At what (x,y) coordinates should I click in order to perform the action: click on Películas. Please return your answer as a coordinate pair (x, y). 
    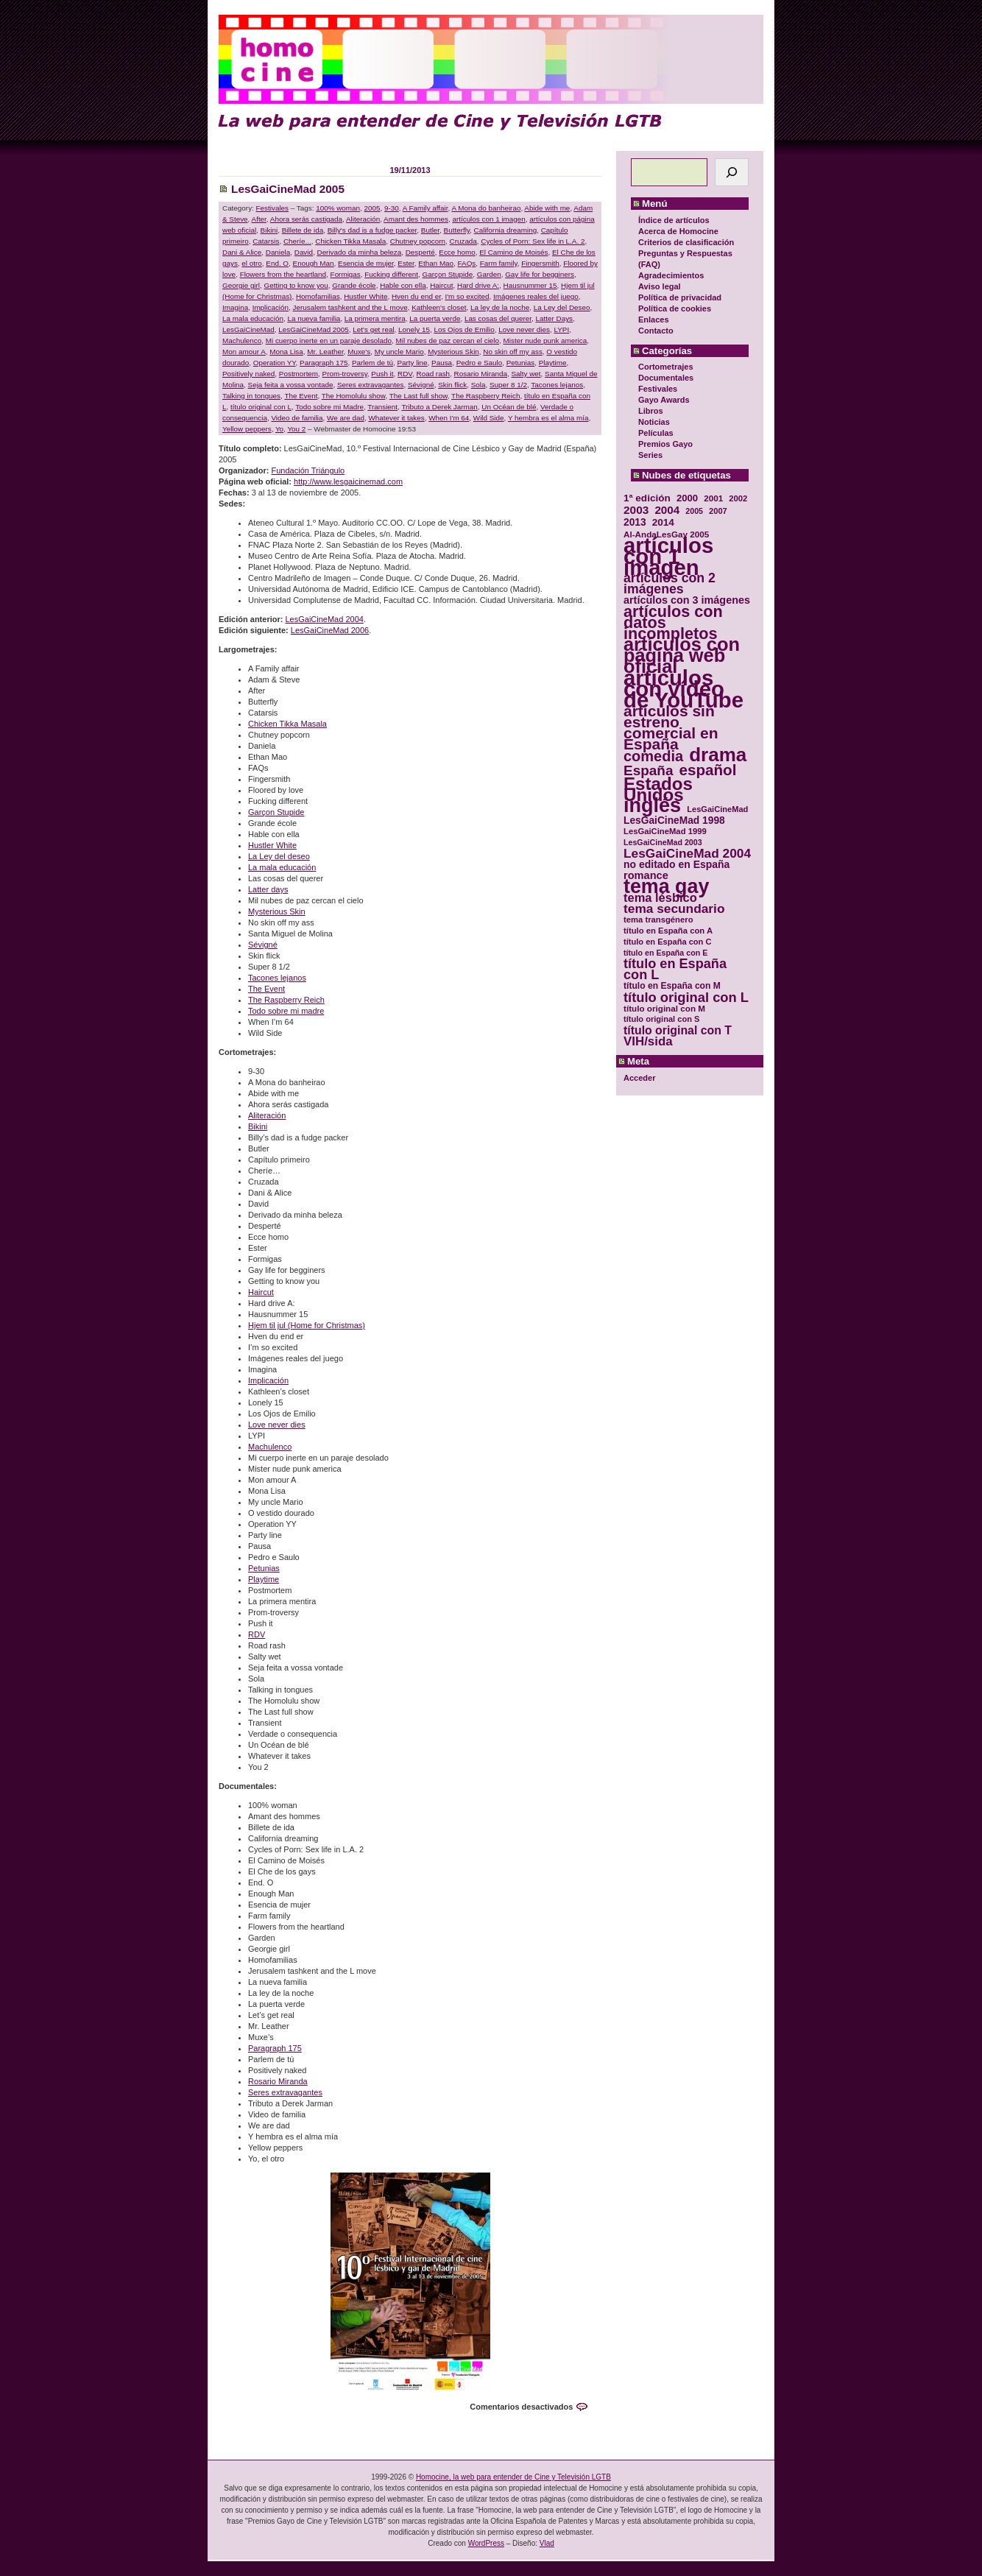
    Looking at the image, I should click on (656, 432).